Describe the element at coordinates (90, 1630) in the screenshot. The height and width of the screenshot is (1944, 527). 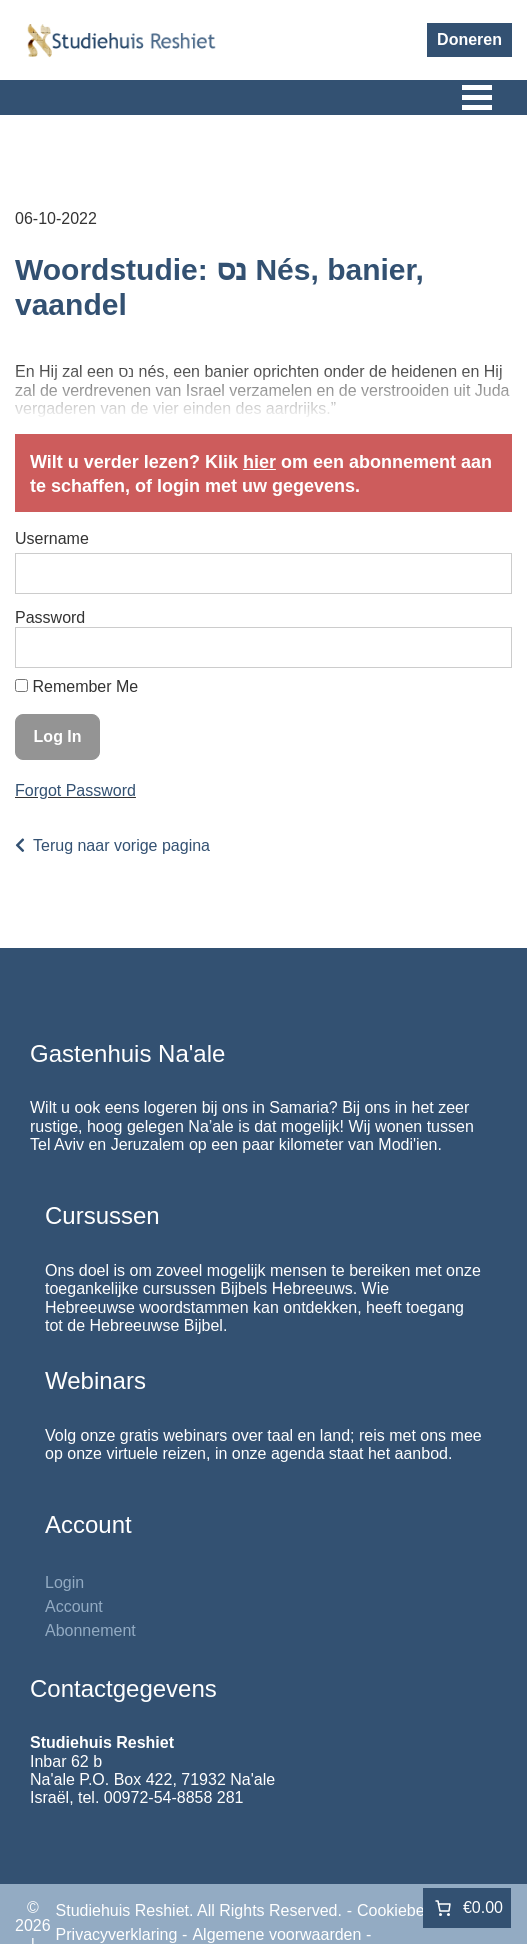
I see `Abonnement` at that location.